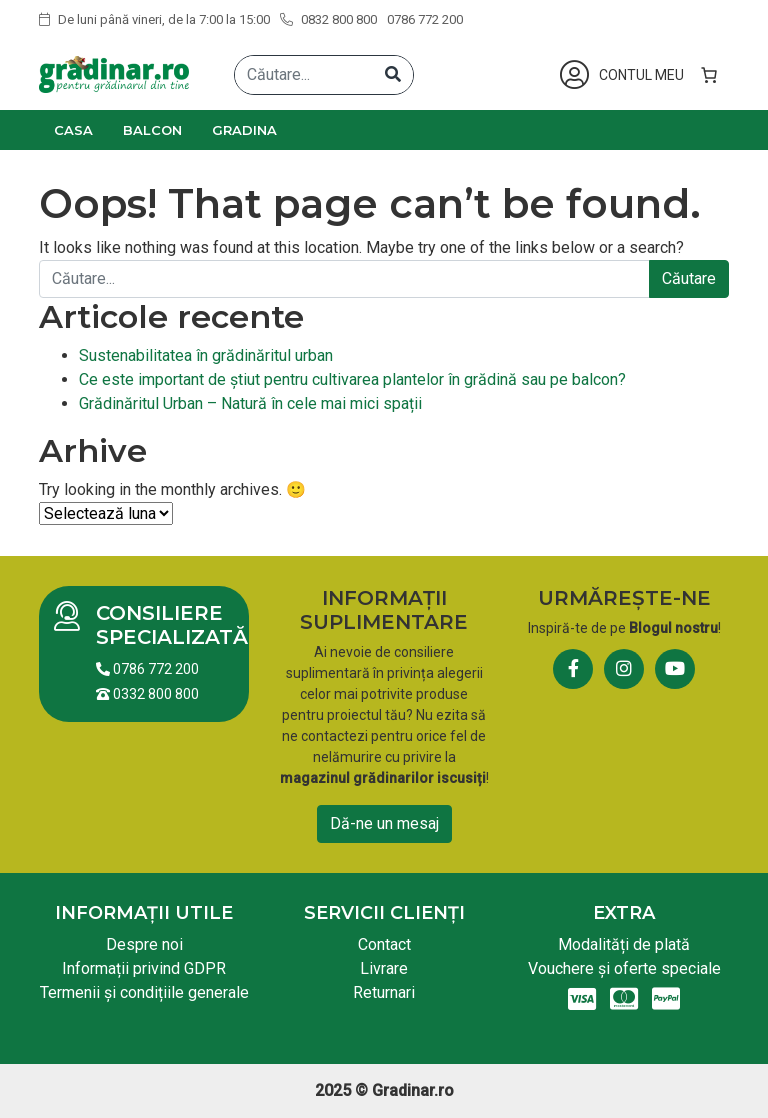  What do you see at coordinates (244, 130) in the screenshot?
I see `Gradina` at bounding box center [244, 130].